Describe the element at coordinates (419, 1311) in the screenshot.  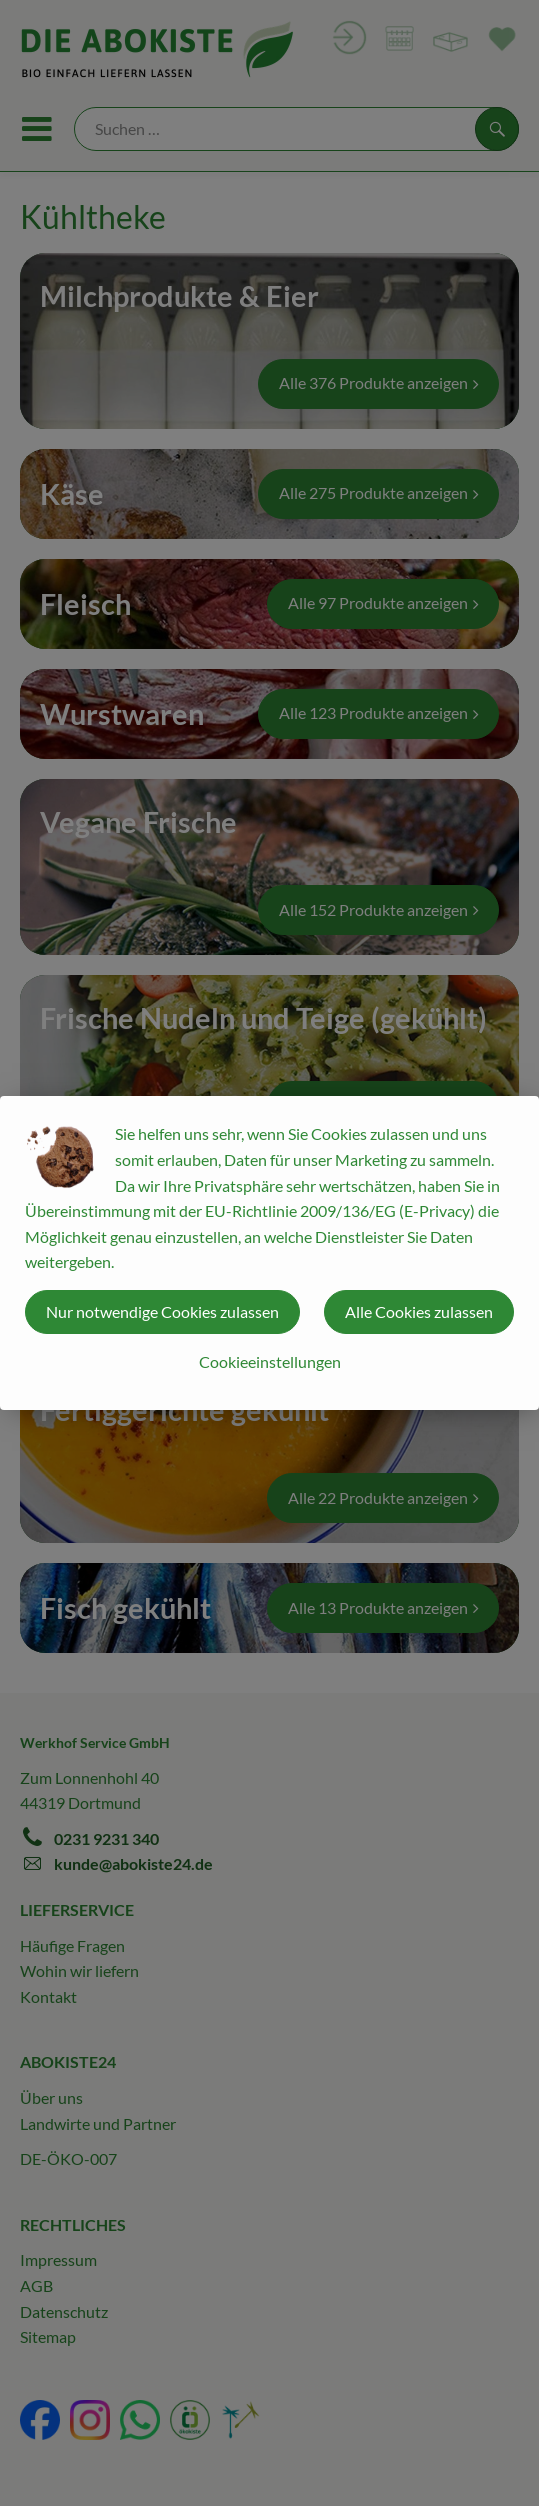
I see `Alle Cookies zulassen` at that location.